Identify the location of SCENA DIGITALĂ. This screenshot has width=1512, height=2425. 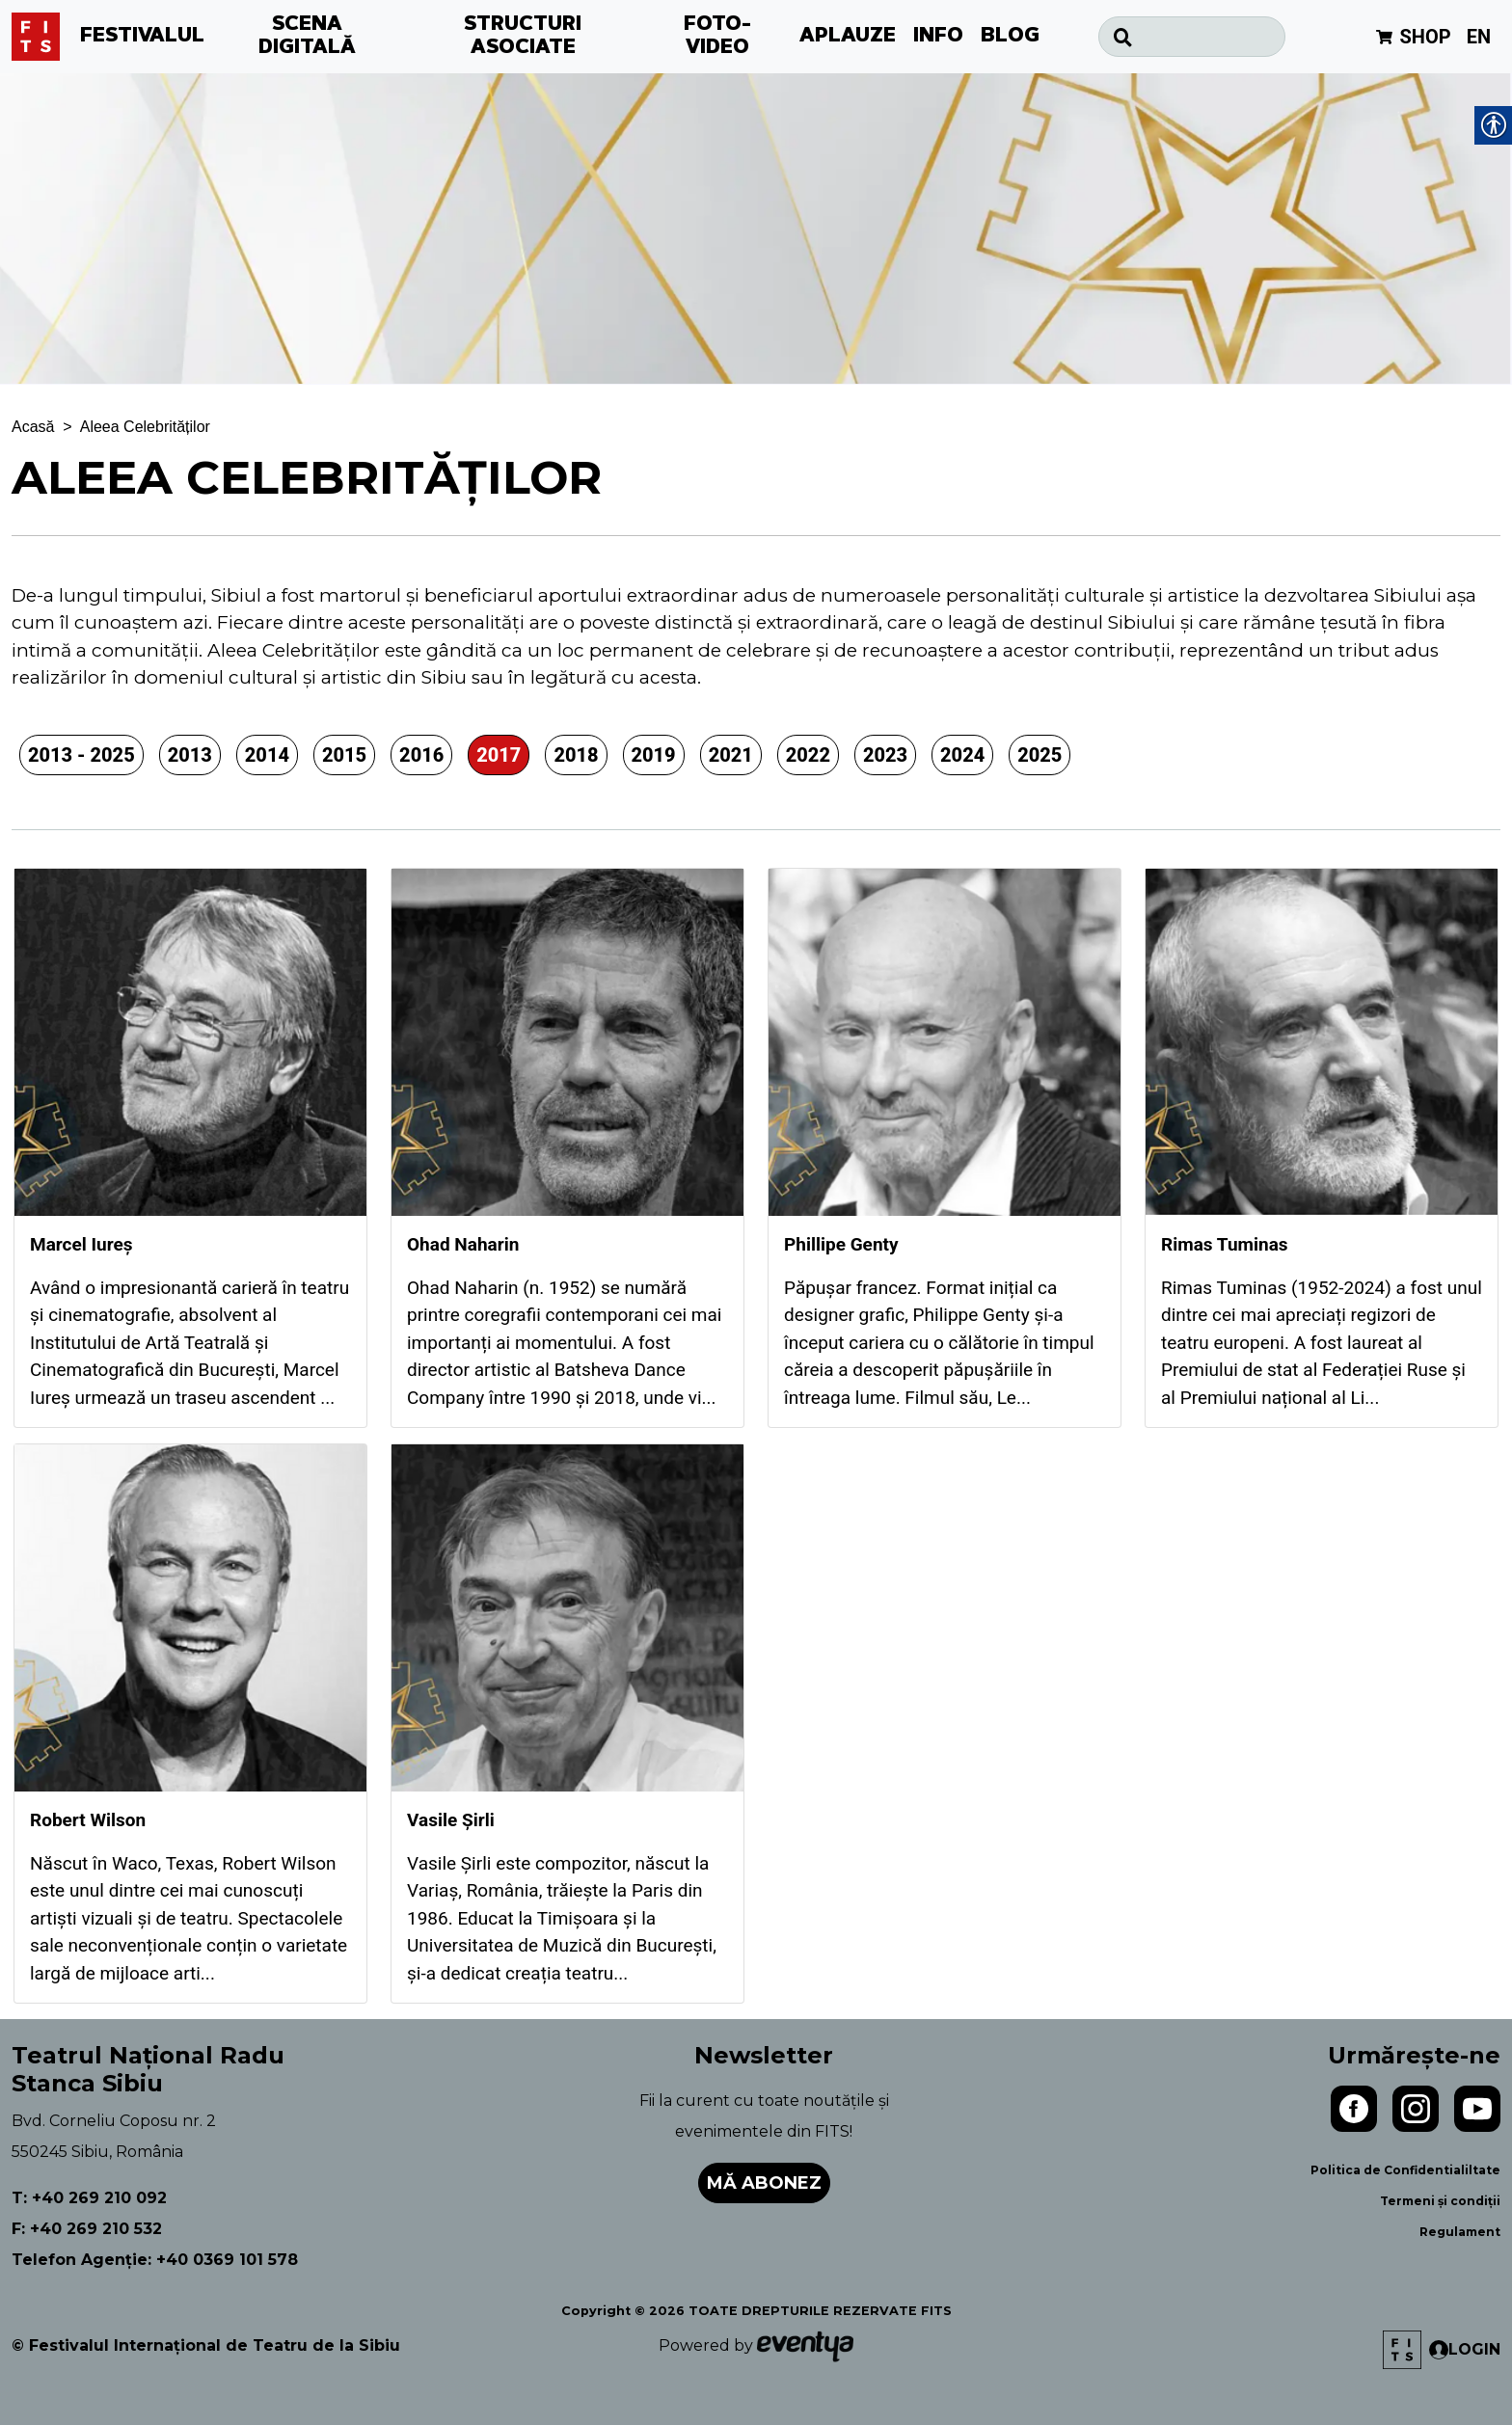
(307, 36).